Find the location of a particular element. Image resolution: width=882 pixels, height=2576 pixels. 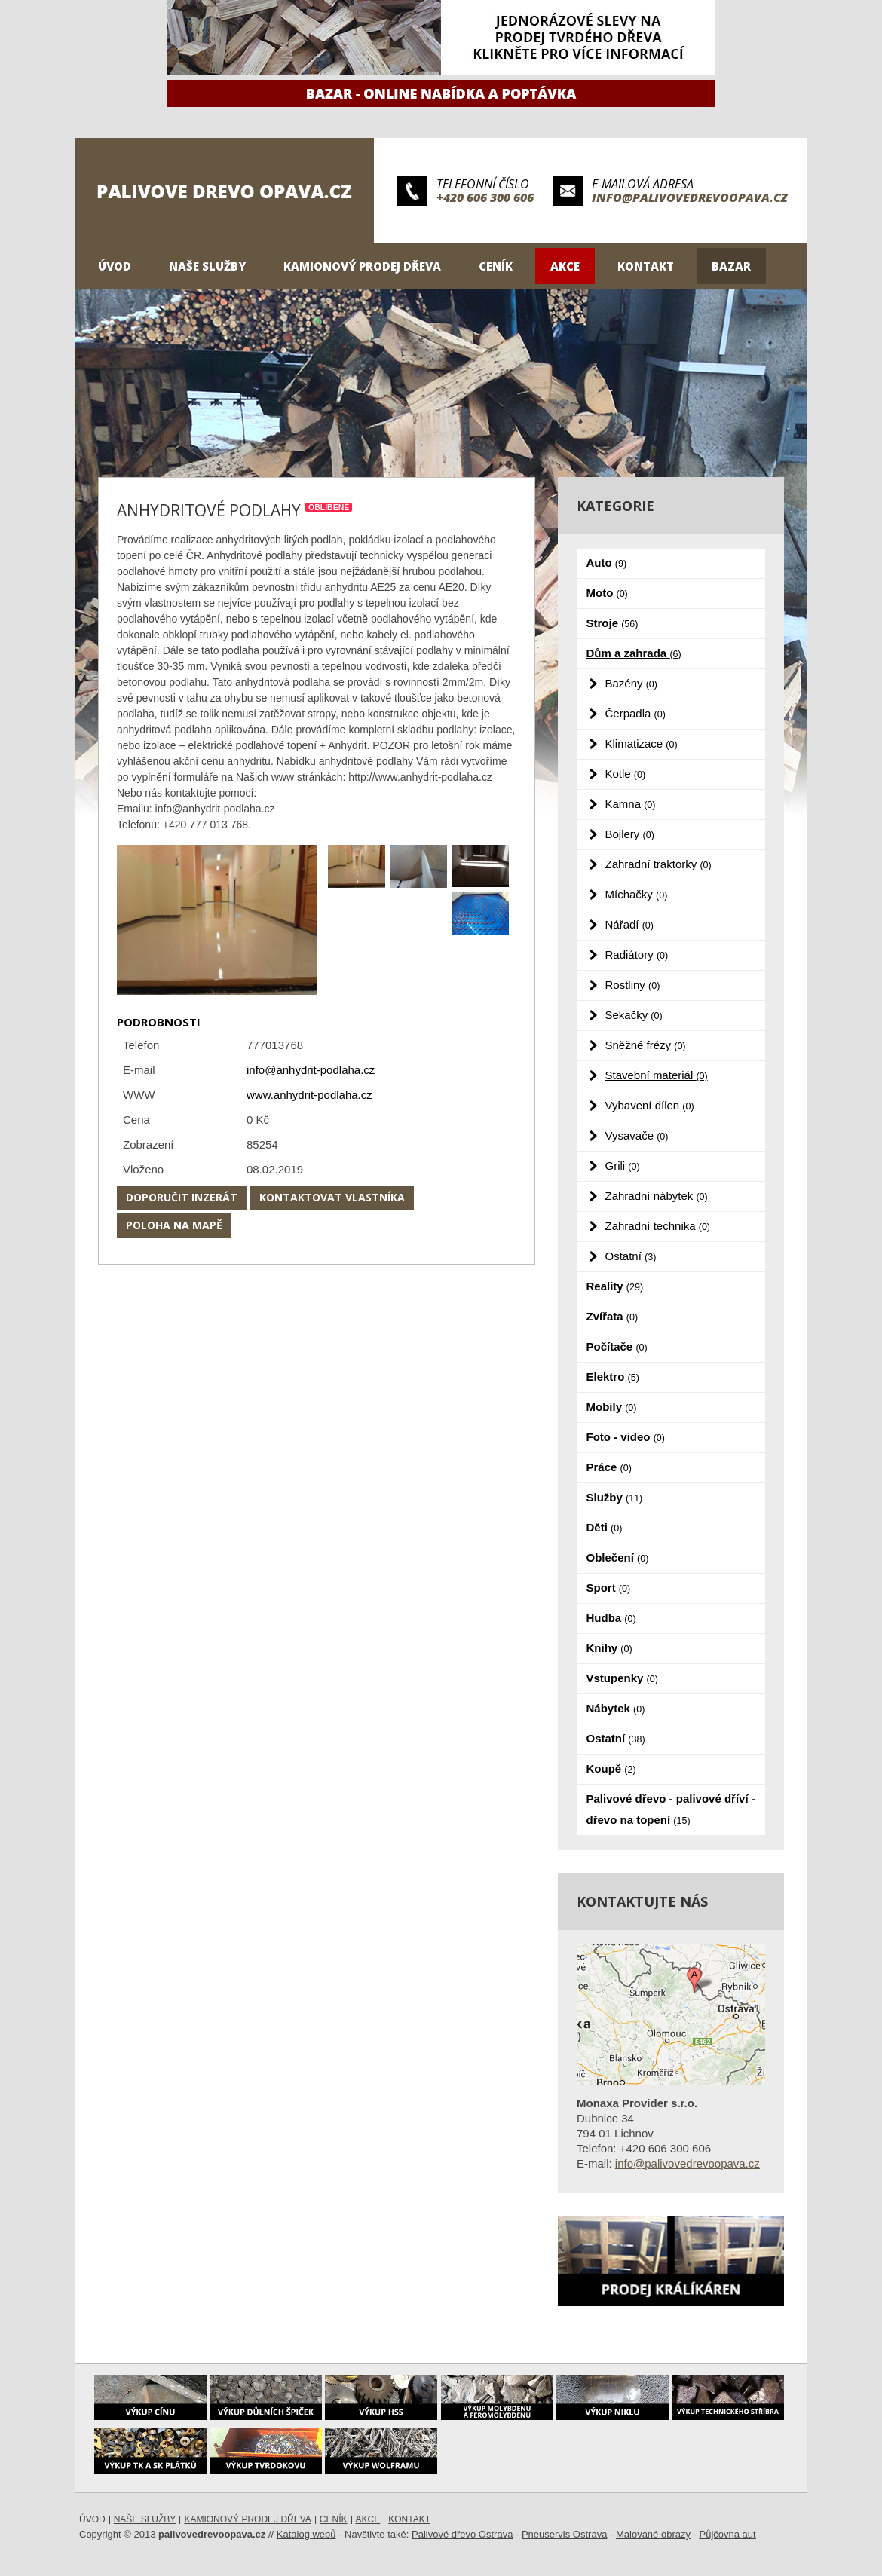

Palivové dřevo - palivové dříví - dřevo na topení is located at coordinates (670, 1809).